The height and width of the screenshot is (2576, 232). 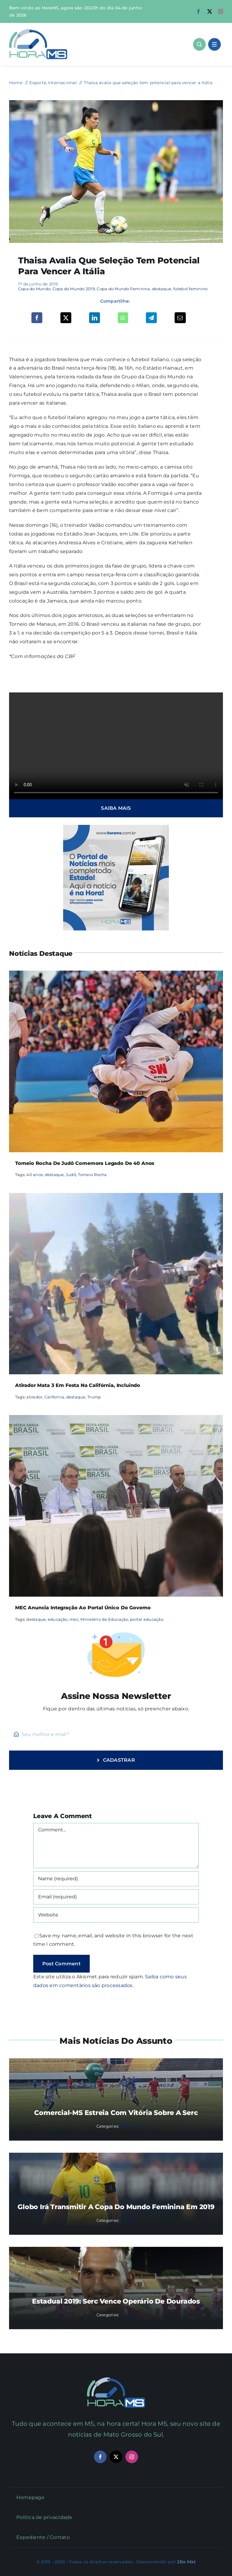 What do you see at coordinates (146, 1619) in the screenshot?
I see `portal educação` at bounding box center [146, 1619].